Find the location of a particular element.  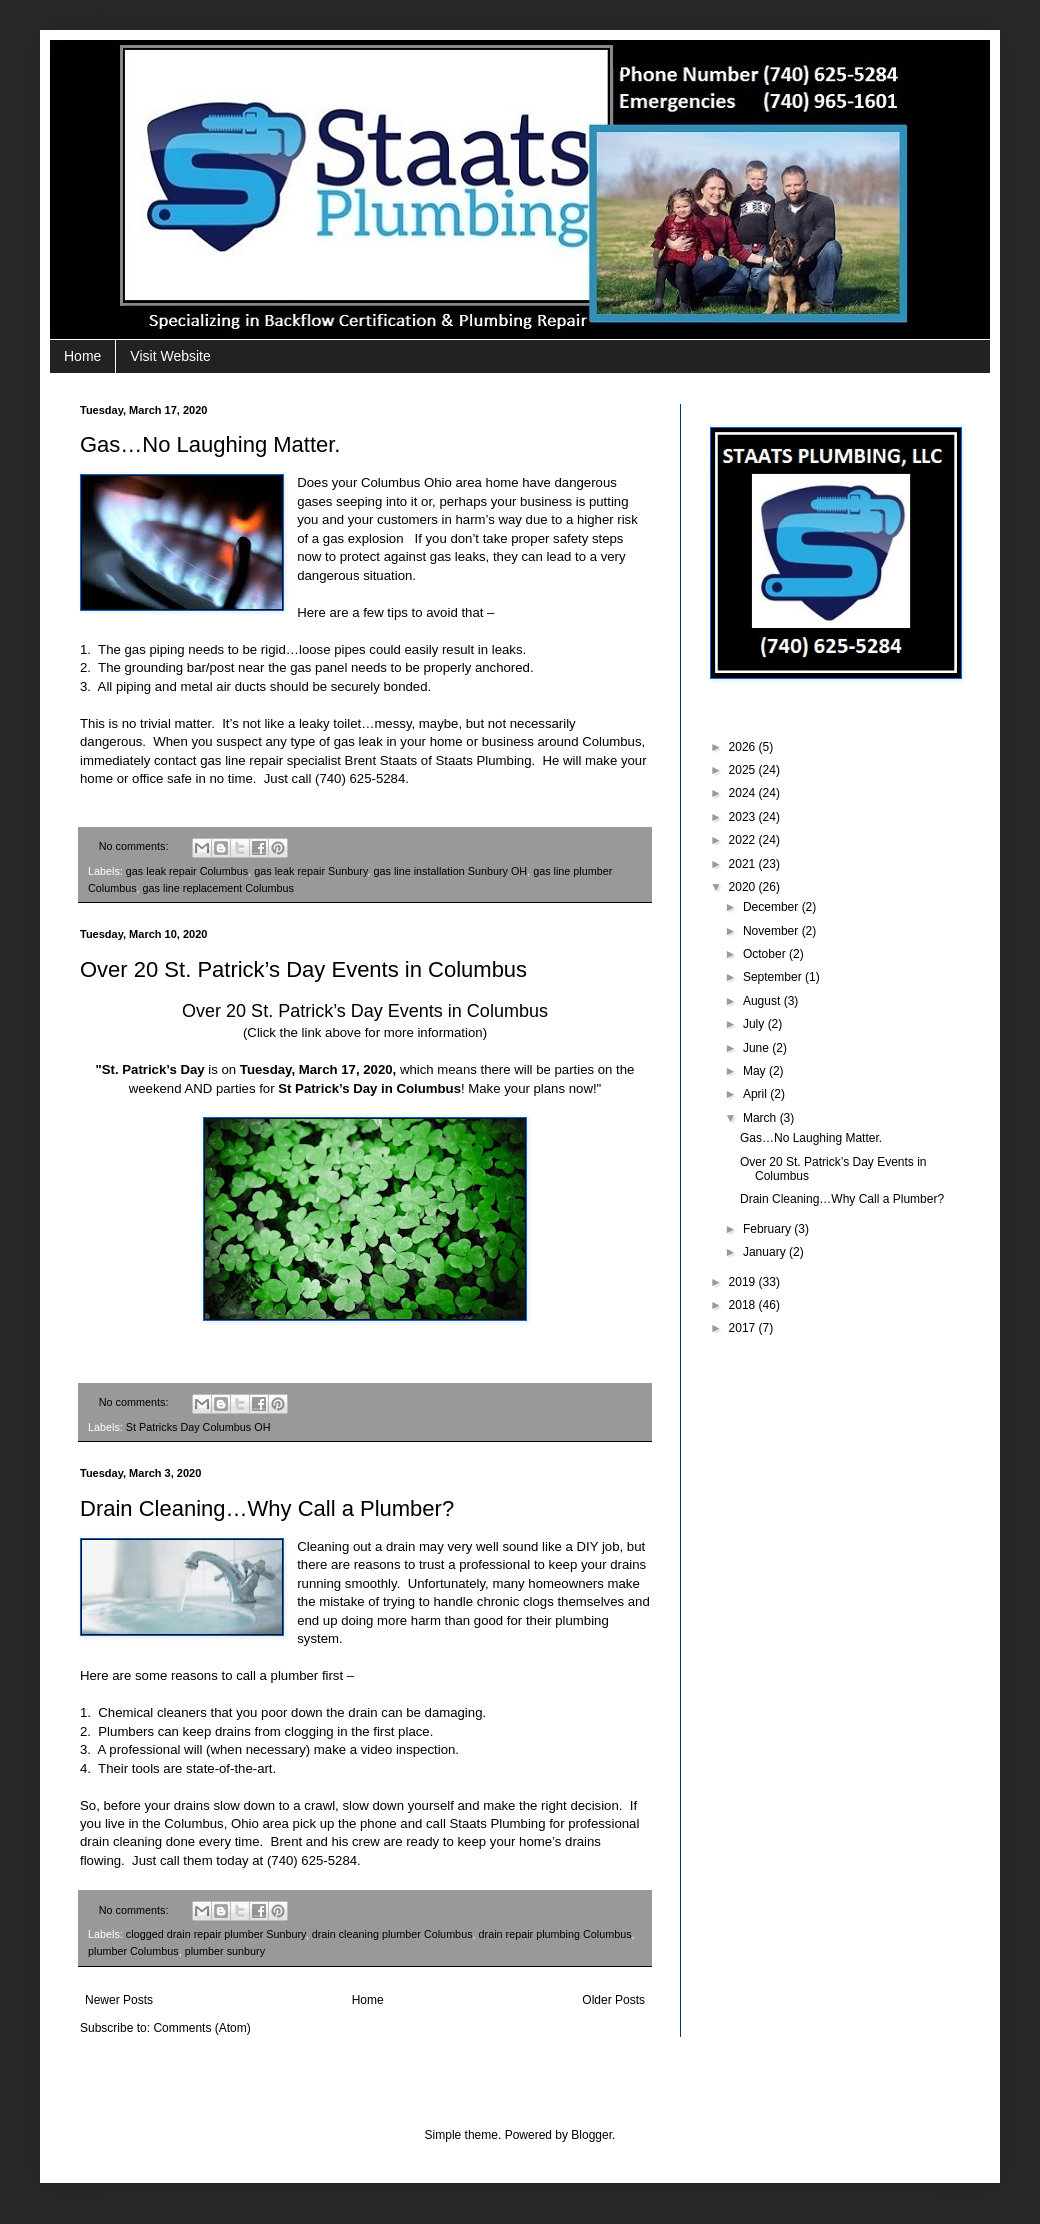

2017 is located at coordinates (744, 1328).